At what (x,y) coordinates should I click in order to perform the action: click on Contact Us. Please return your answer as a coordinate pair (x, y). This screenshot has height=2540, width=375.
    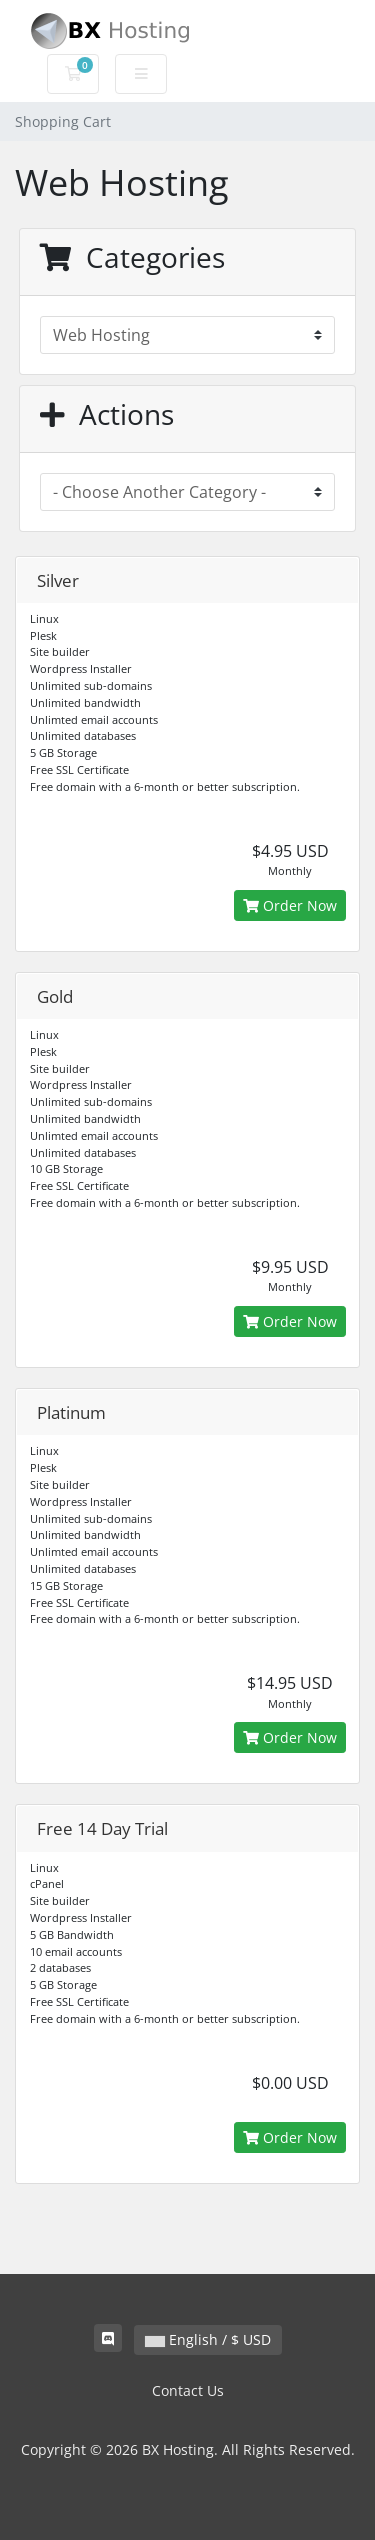
    Looking at the image, I should click on (188, 2390).